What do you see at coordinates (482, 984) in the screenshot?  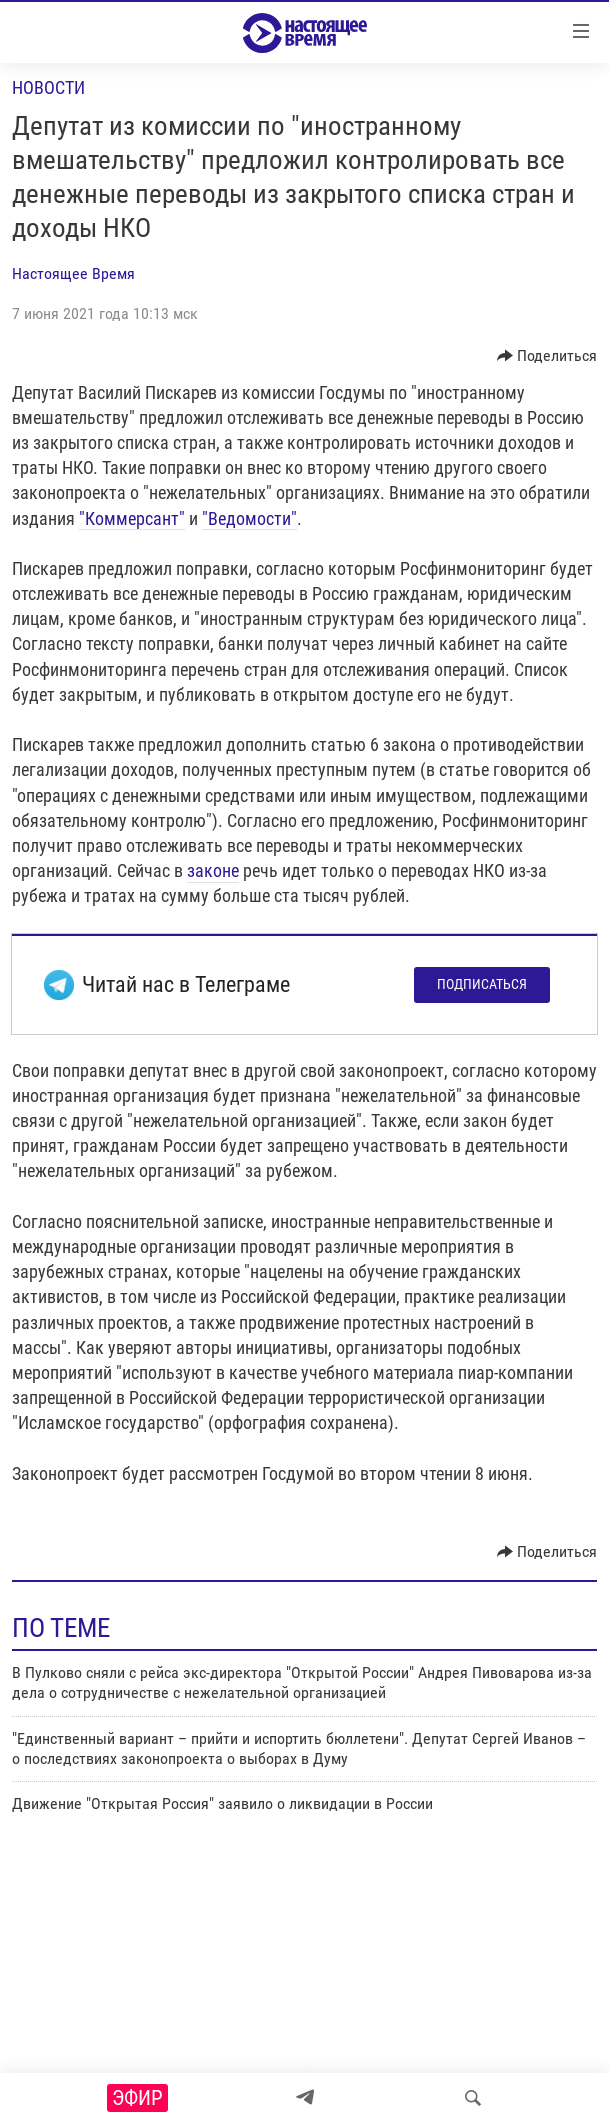 I see `Подписаться` at bounding box center [482, 984].